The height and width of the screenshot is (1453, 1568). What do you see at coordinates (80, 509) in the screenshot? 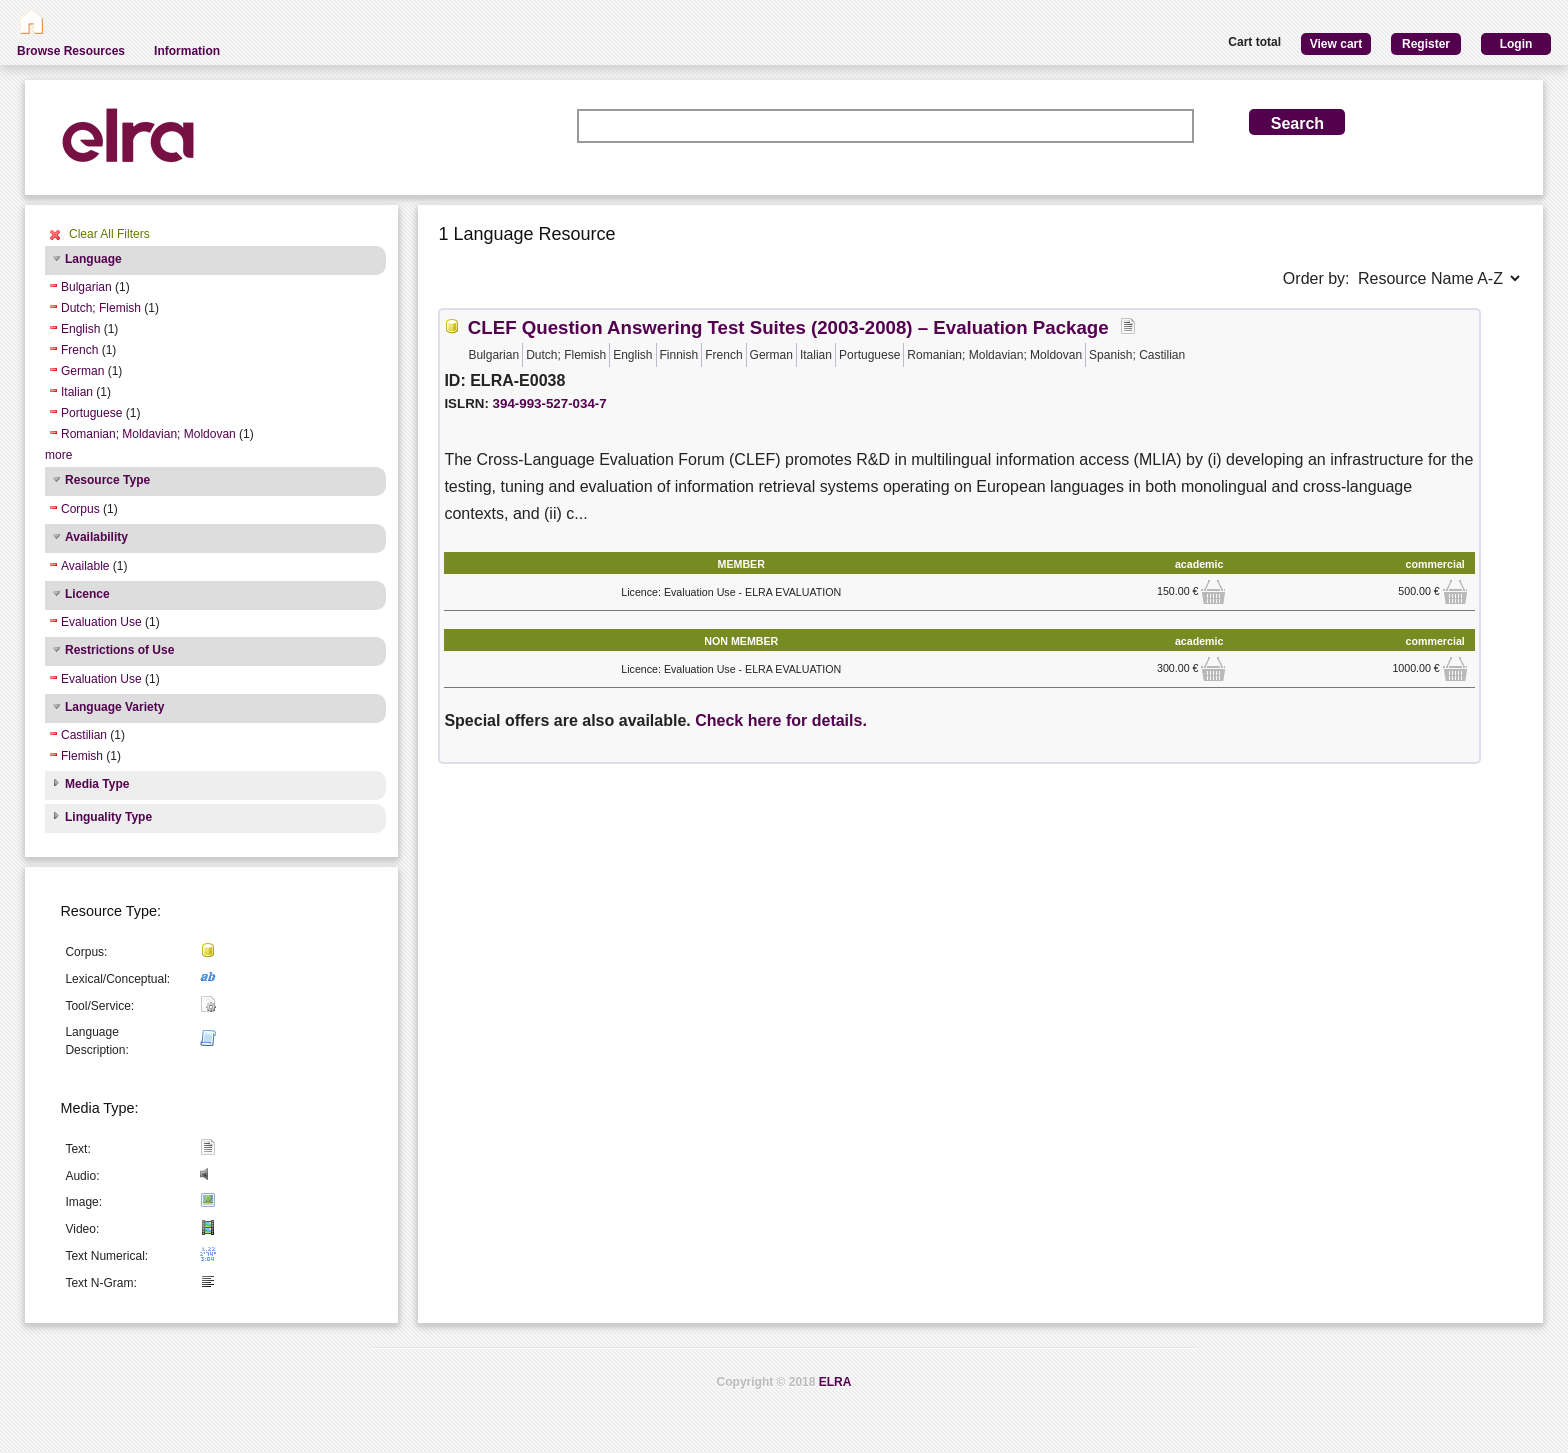
I see `Corpus` at bounding box center [80, 509].